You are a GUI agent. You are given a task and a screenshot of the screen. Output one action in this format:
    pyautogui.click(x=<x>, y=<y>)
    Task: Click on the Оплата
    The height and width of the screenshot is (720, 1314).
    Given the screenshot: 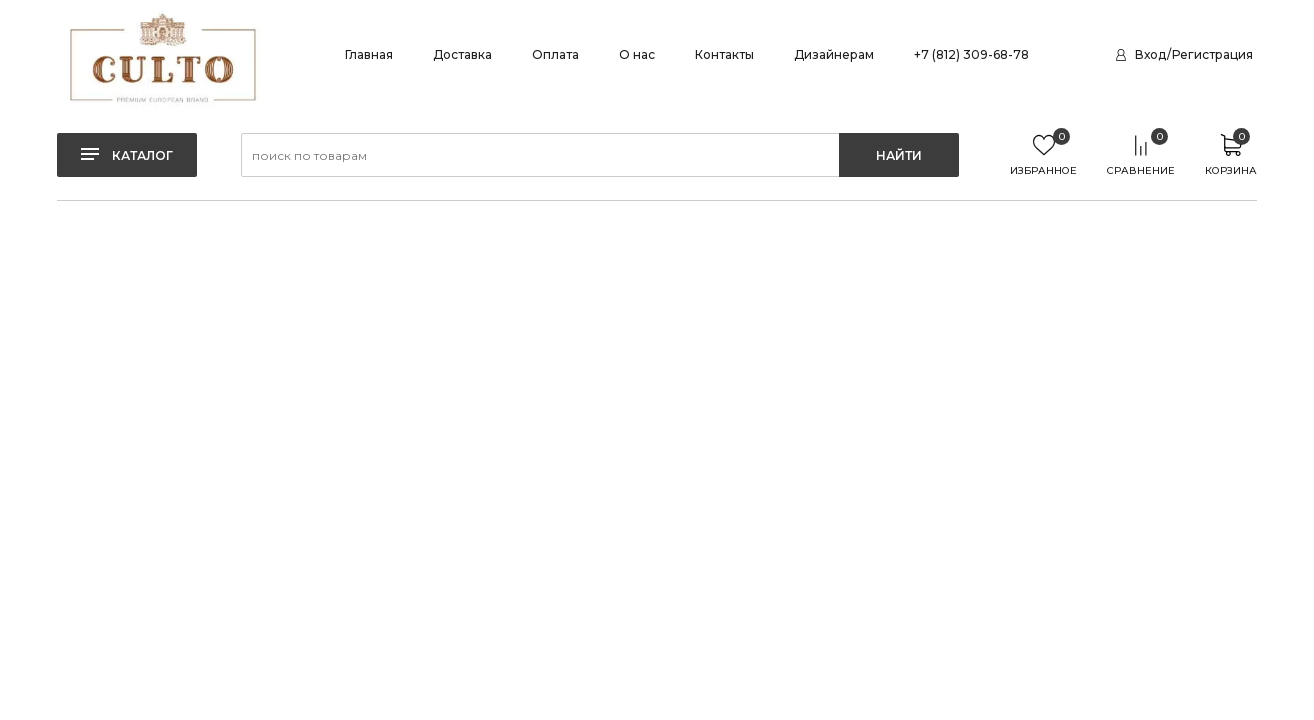 What is the action you would take?
    pyautogui.click(x=555, y=54)
    